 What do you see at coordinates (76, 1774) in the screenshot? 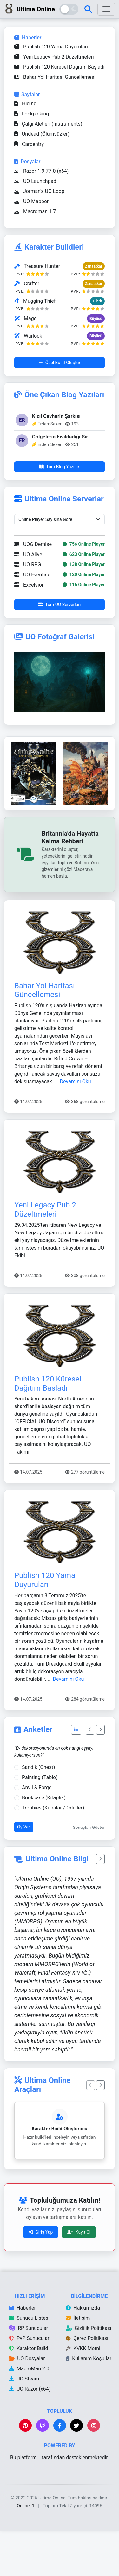
I see `[Tüm Anketler]` at bounding box center [76, 1774].